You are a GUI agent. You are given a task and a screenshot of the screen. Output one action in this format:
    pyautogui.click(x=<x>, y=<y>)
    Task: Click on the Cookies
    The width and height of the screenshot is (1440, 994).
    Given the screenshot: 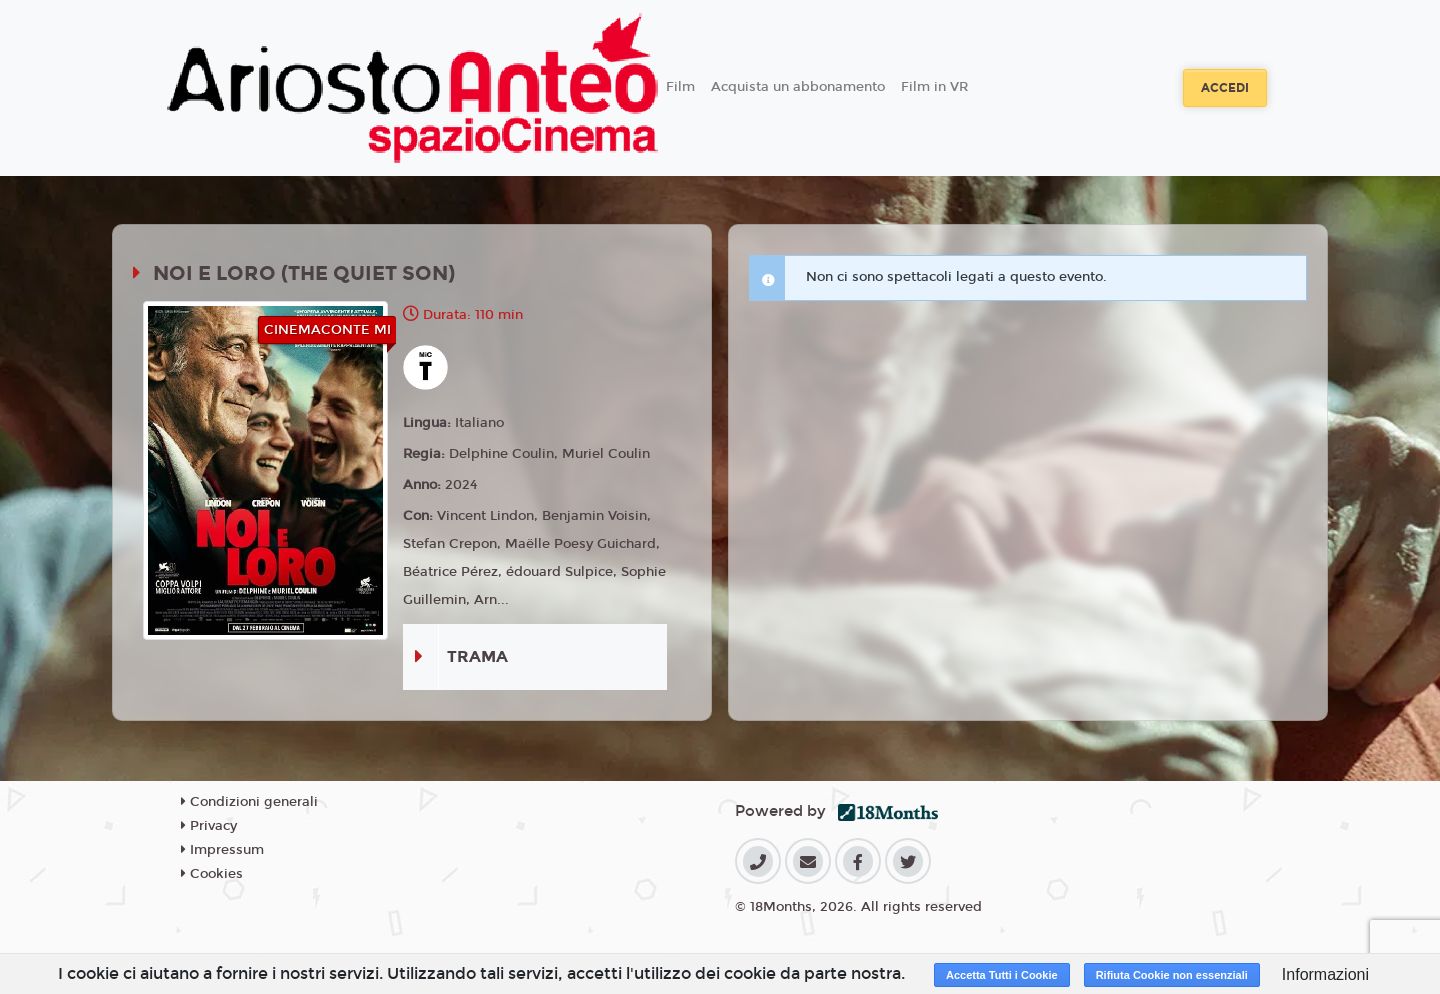 What is the action you would take?
    pyautogui.click(x=212, y=874)
    